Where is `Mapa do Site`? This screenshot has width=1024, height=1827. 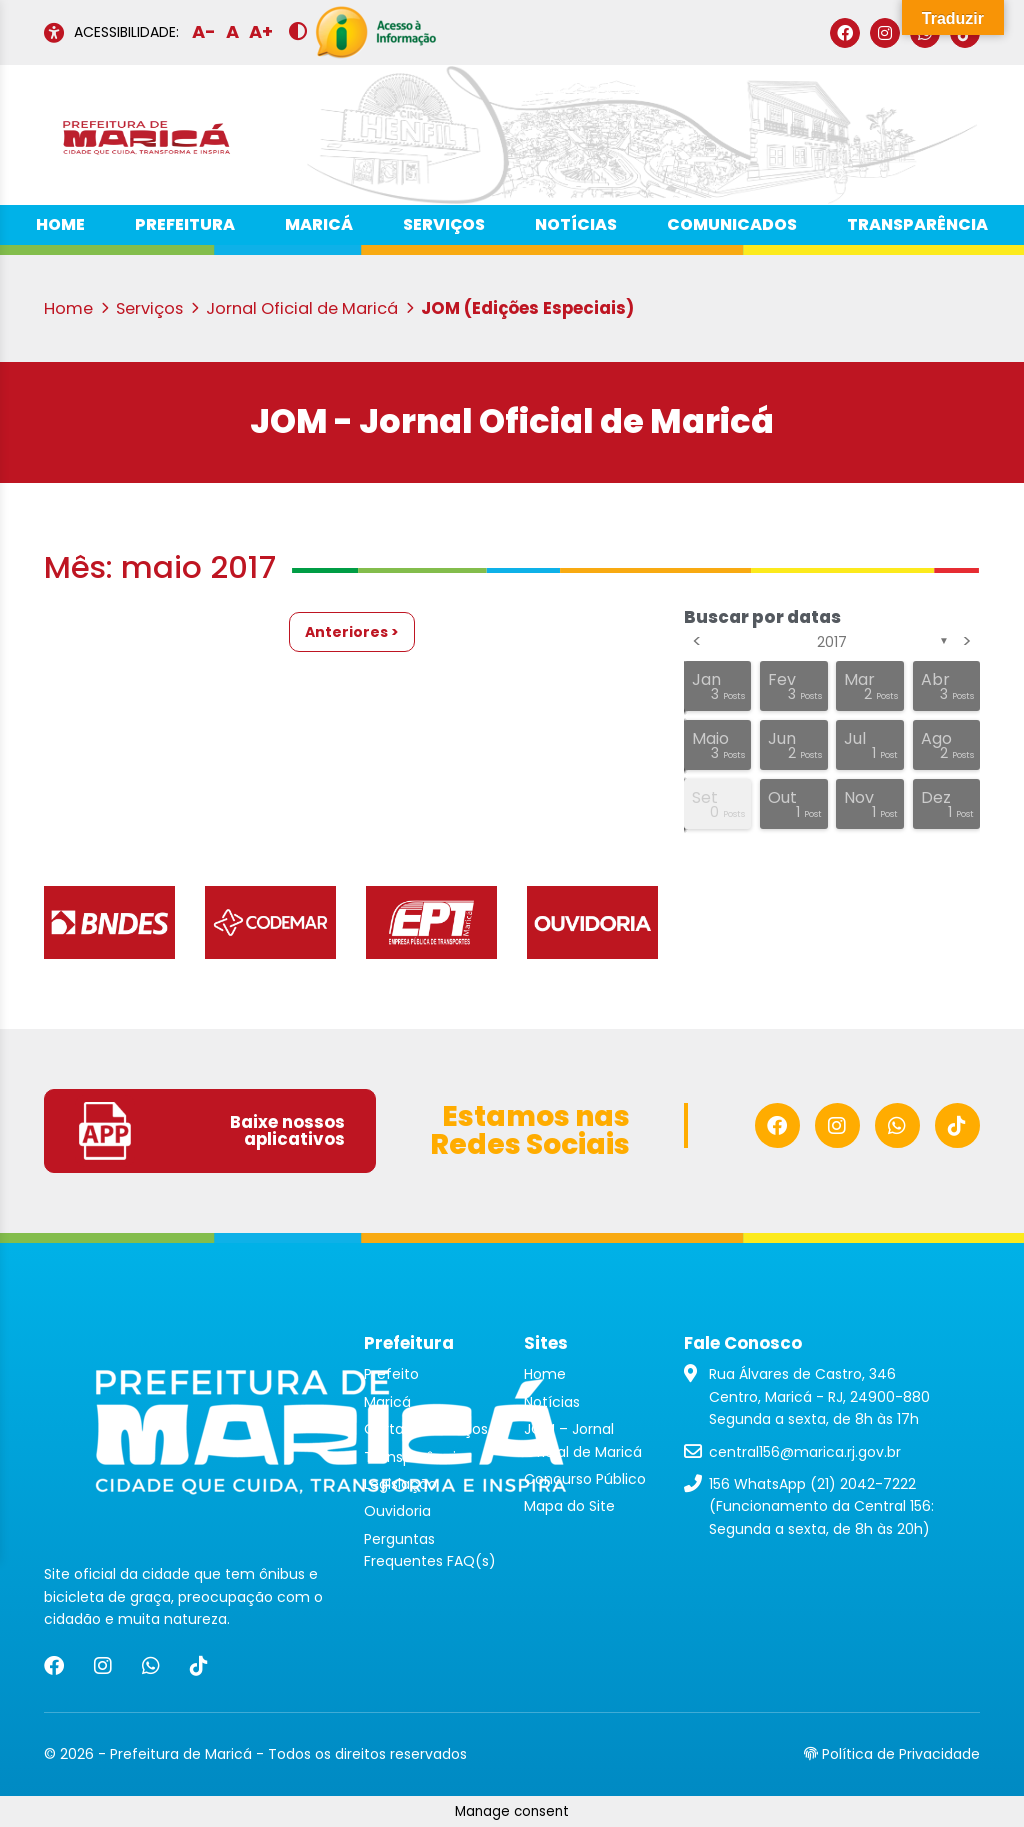
Mapa do Site is located at coordinates (569, 1506).